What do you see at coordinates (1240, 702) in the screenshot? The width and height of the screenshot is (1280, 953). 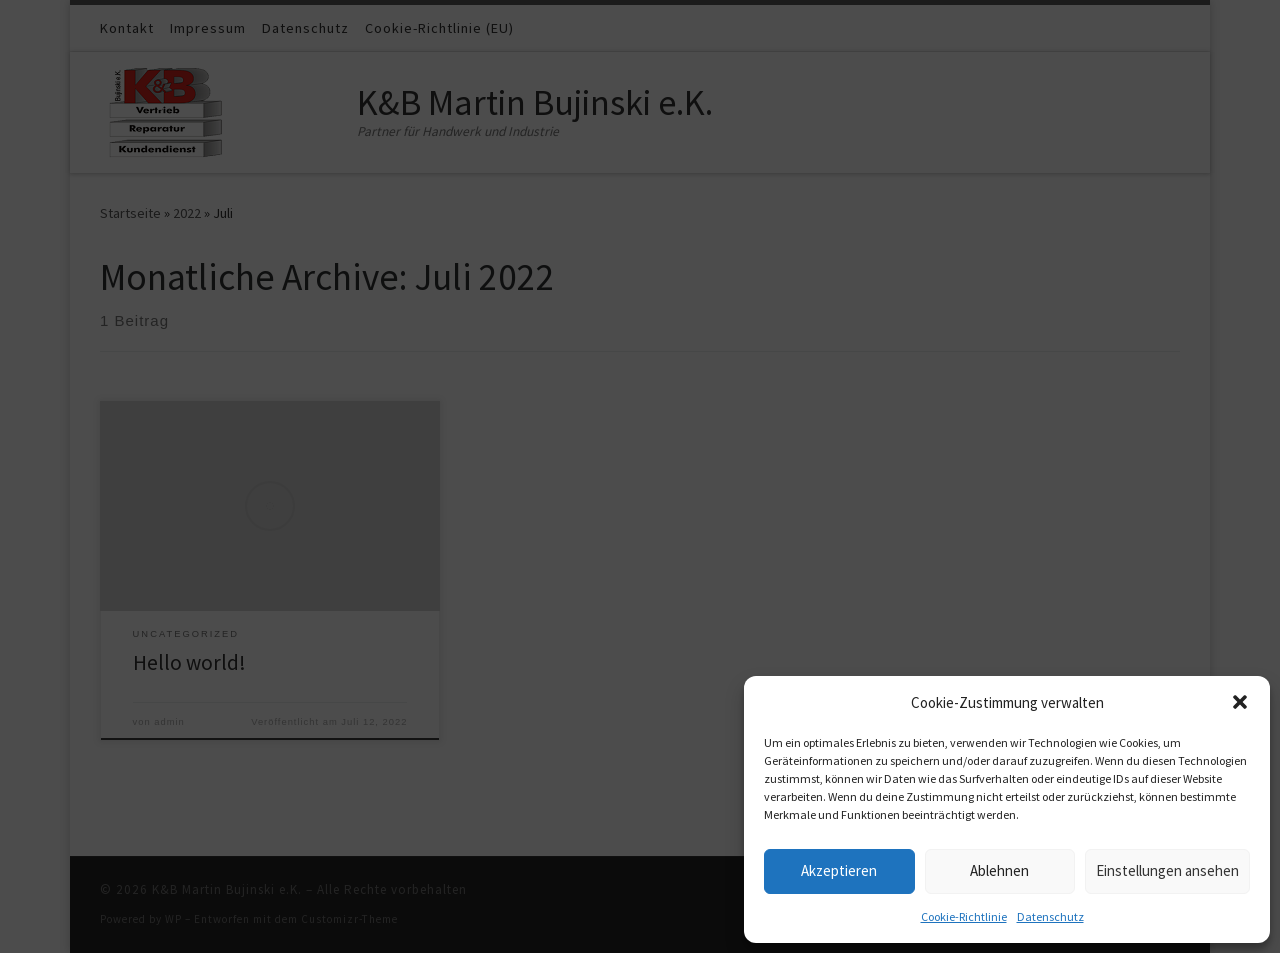 I see `[button]` at bounding box center [1240, 702].